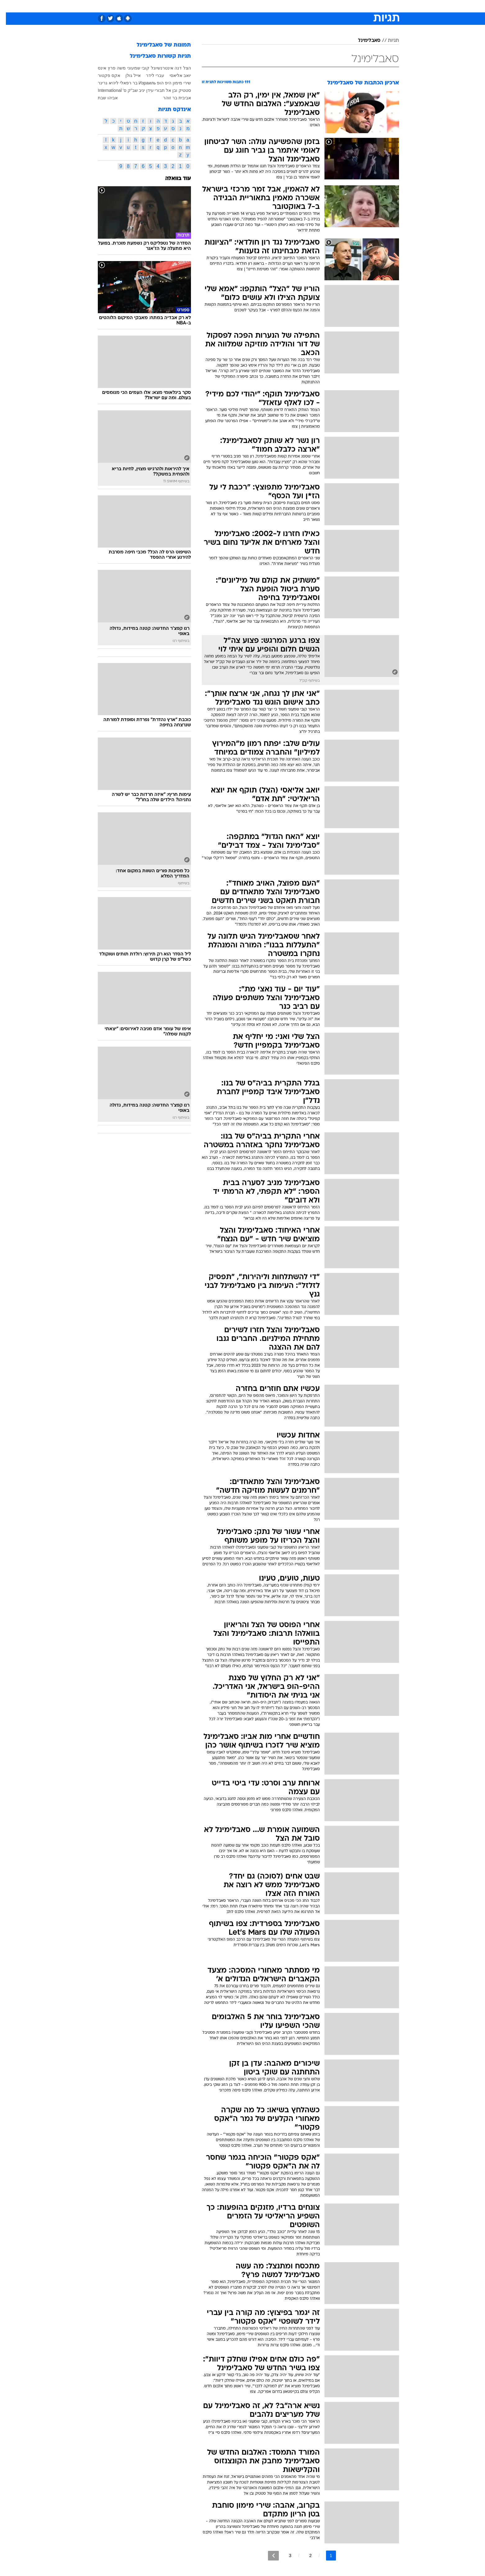  Describe the element at coordinates (284, 2555) in the screenshot. I see `3 [לדף מספר 3]` at that location.